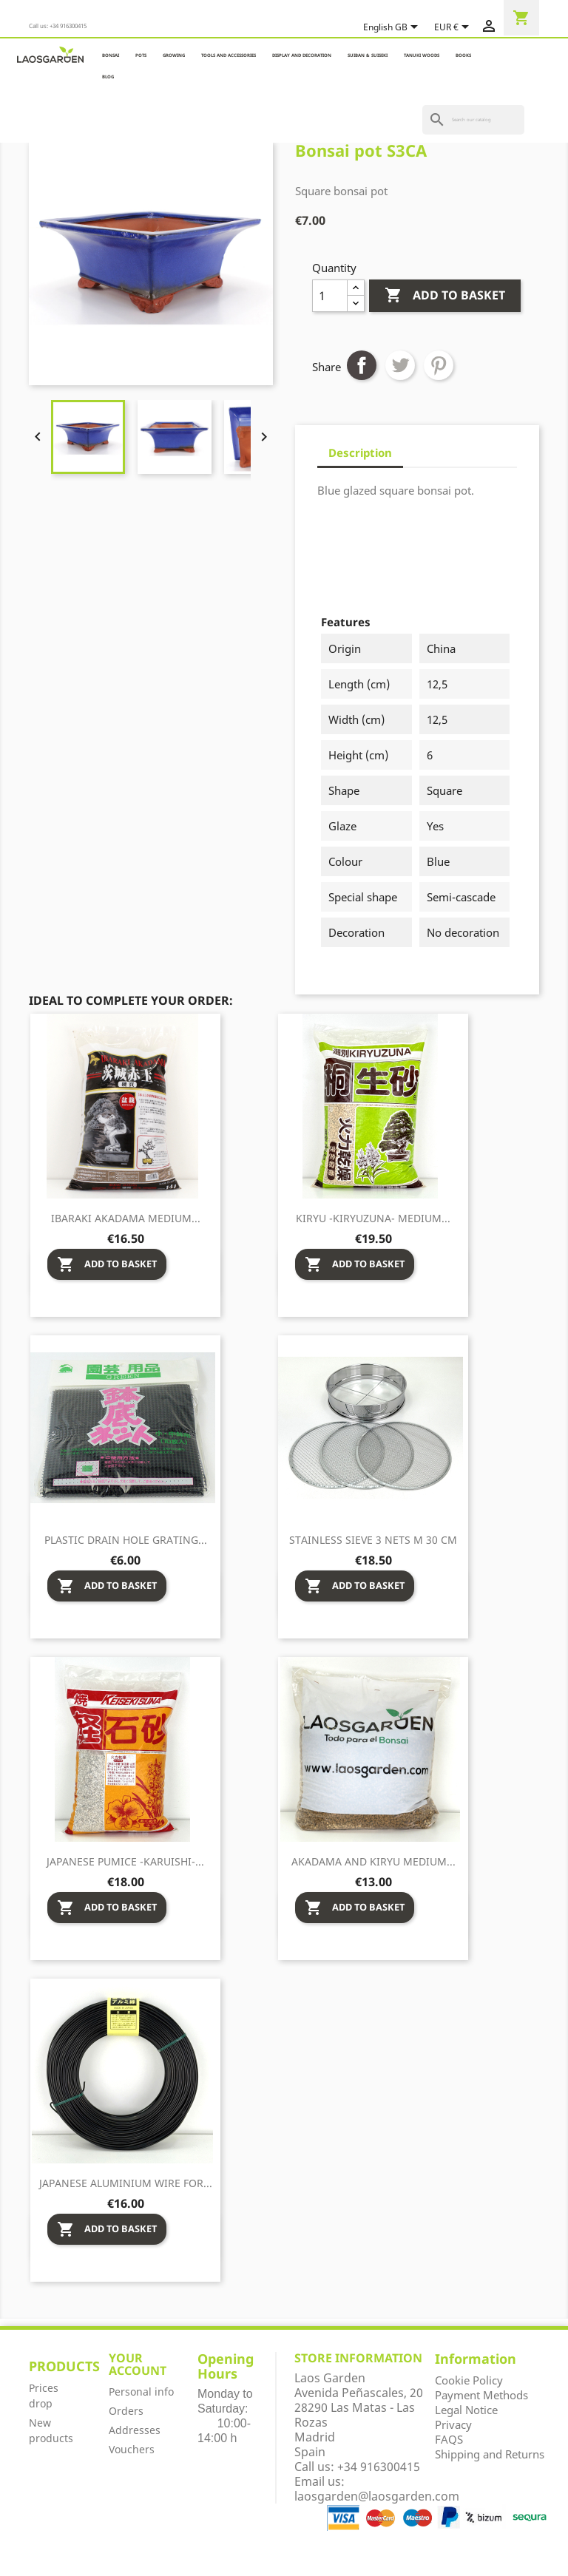 The height and width of the screenshot is (2576, 568). I want to click on SUIBAN & SUISEKI, so click(368, 55).